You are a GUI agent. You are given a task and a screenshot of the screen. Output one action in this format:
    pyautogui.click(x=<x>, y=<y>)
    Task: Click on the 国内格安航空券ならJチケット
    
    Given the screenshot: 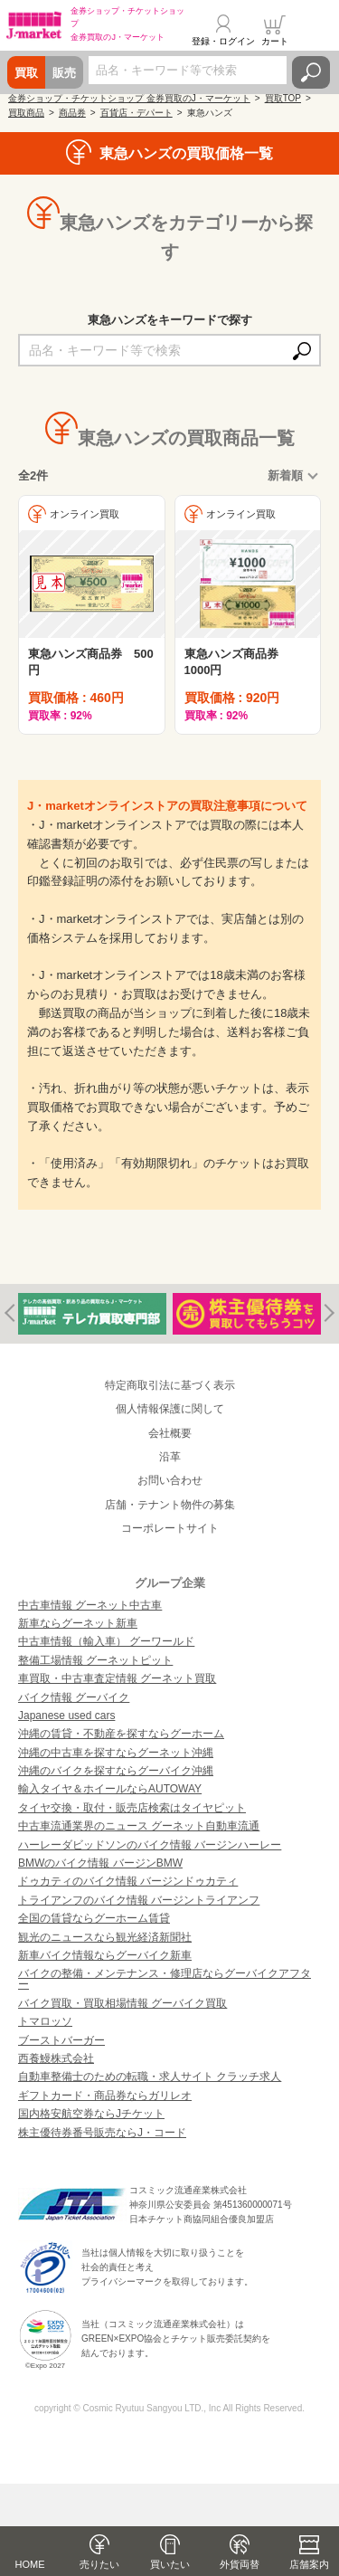 What is the action you would take?
    pyautogui.click(x=91, y=2113)
    